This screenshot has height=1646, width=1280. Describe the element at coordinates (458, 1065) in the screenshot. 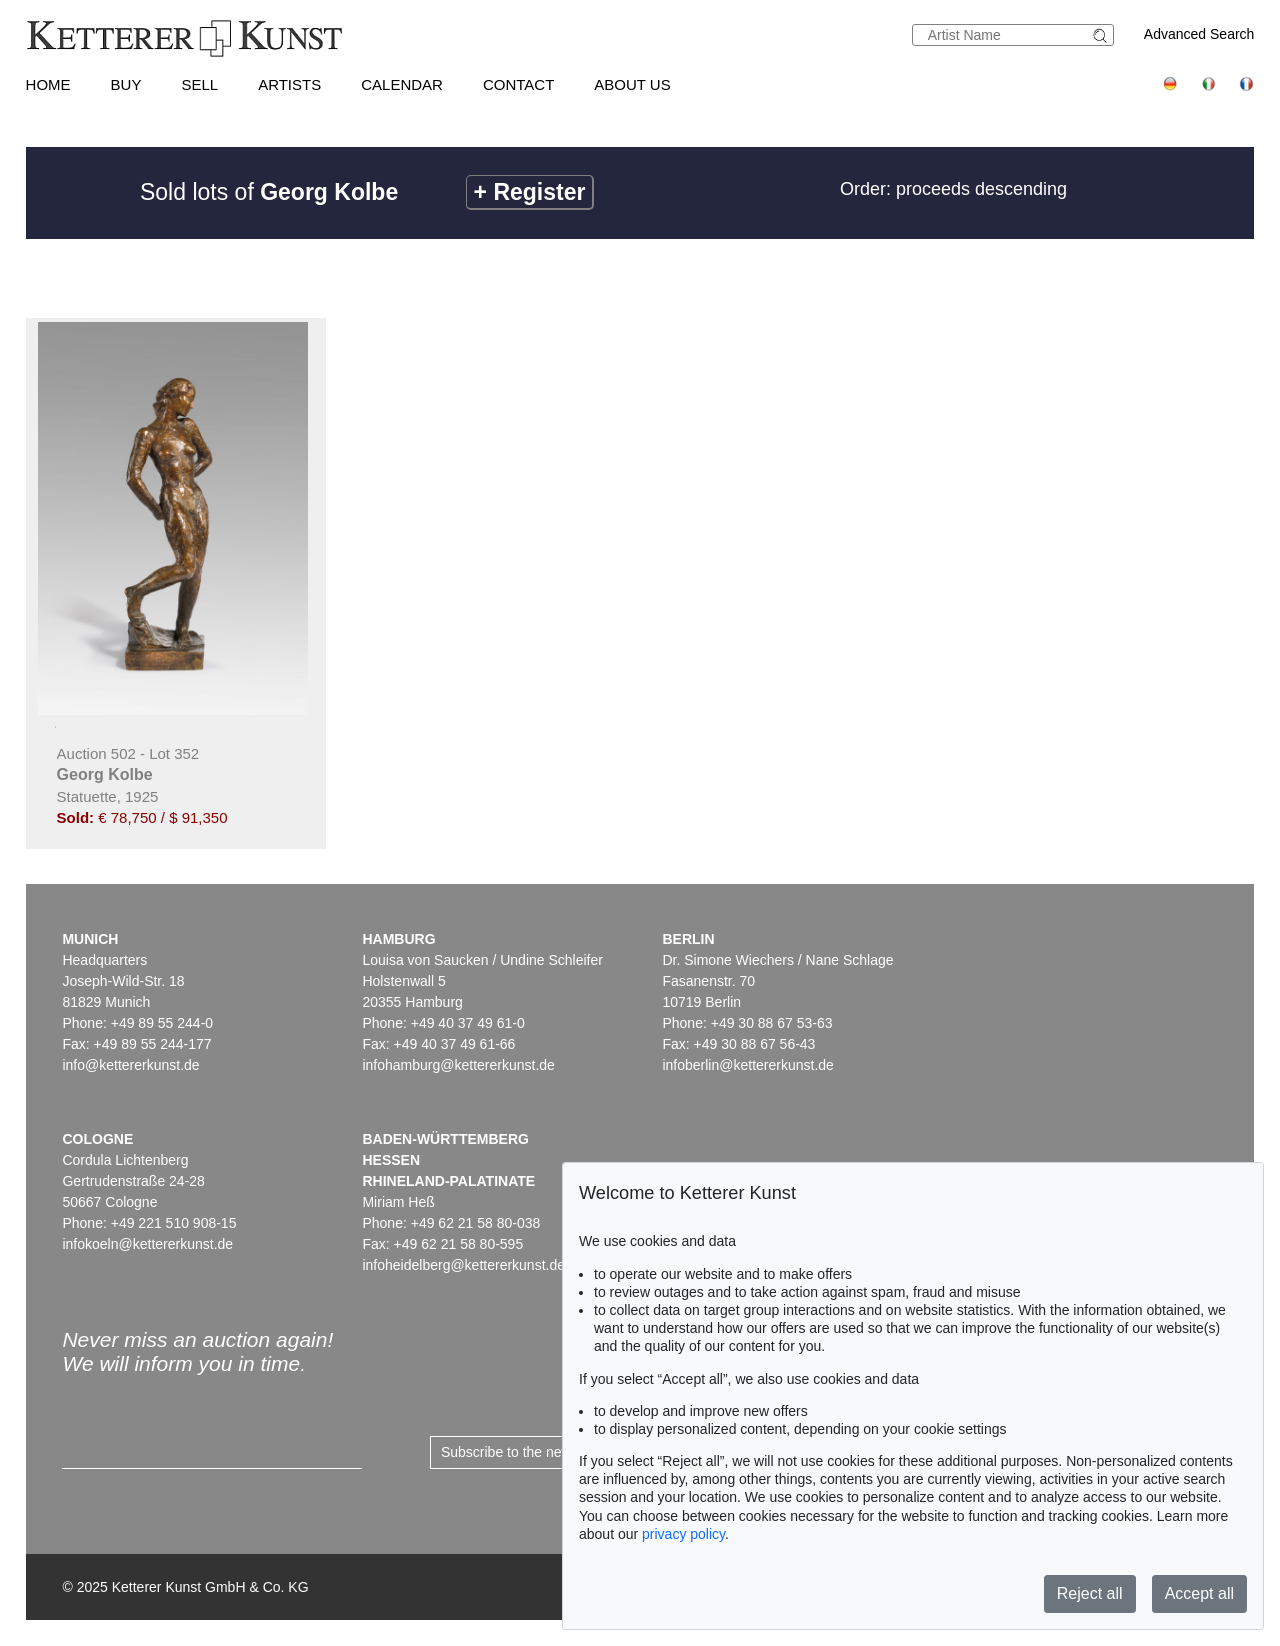

I see `infohamburg@kettererkunst.de` at that location.